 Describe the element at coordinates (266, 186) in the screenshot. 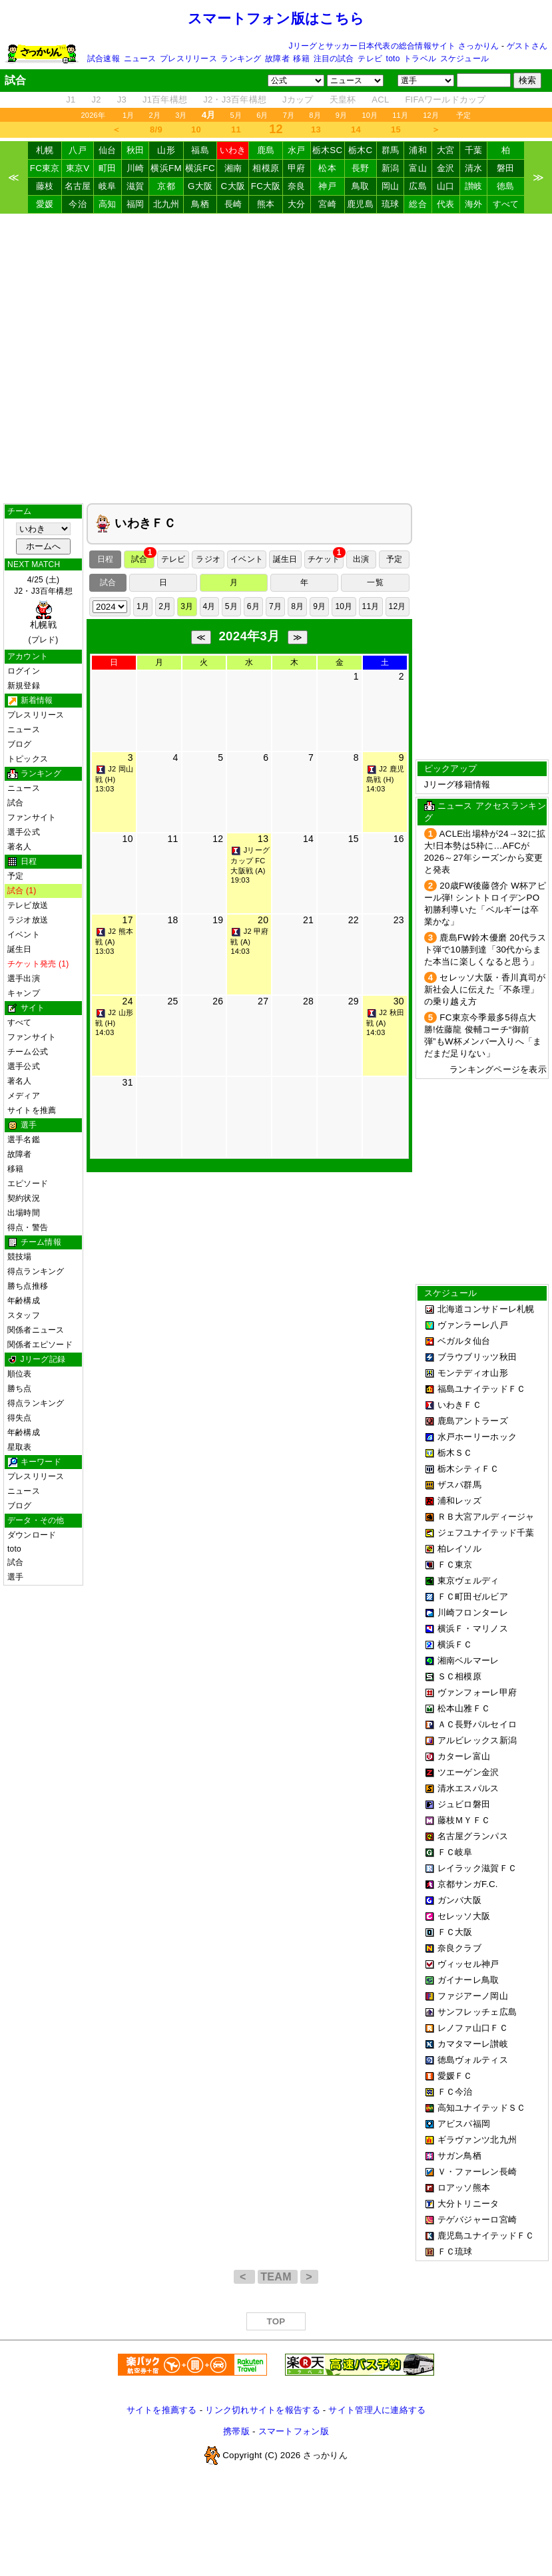

I see `FC大阪` at that location.